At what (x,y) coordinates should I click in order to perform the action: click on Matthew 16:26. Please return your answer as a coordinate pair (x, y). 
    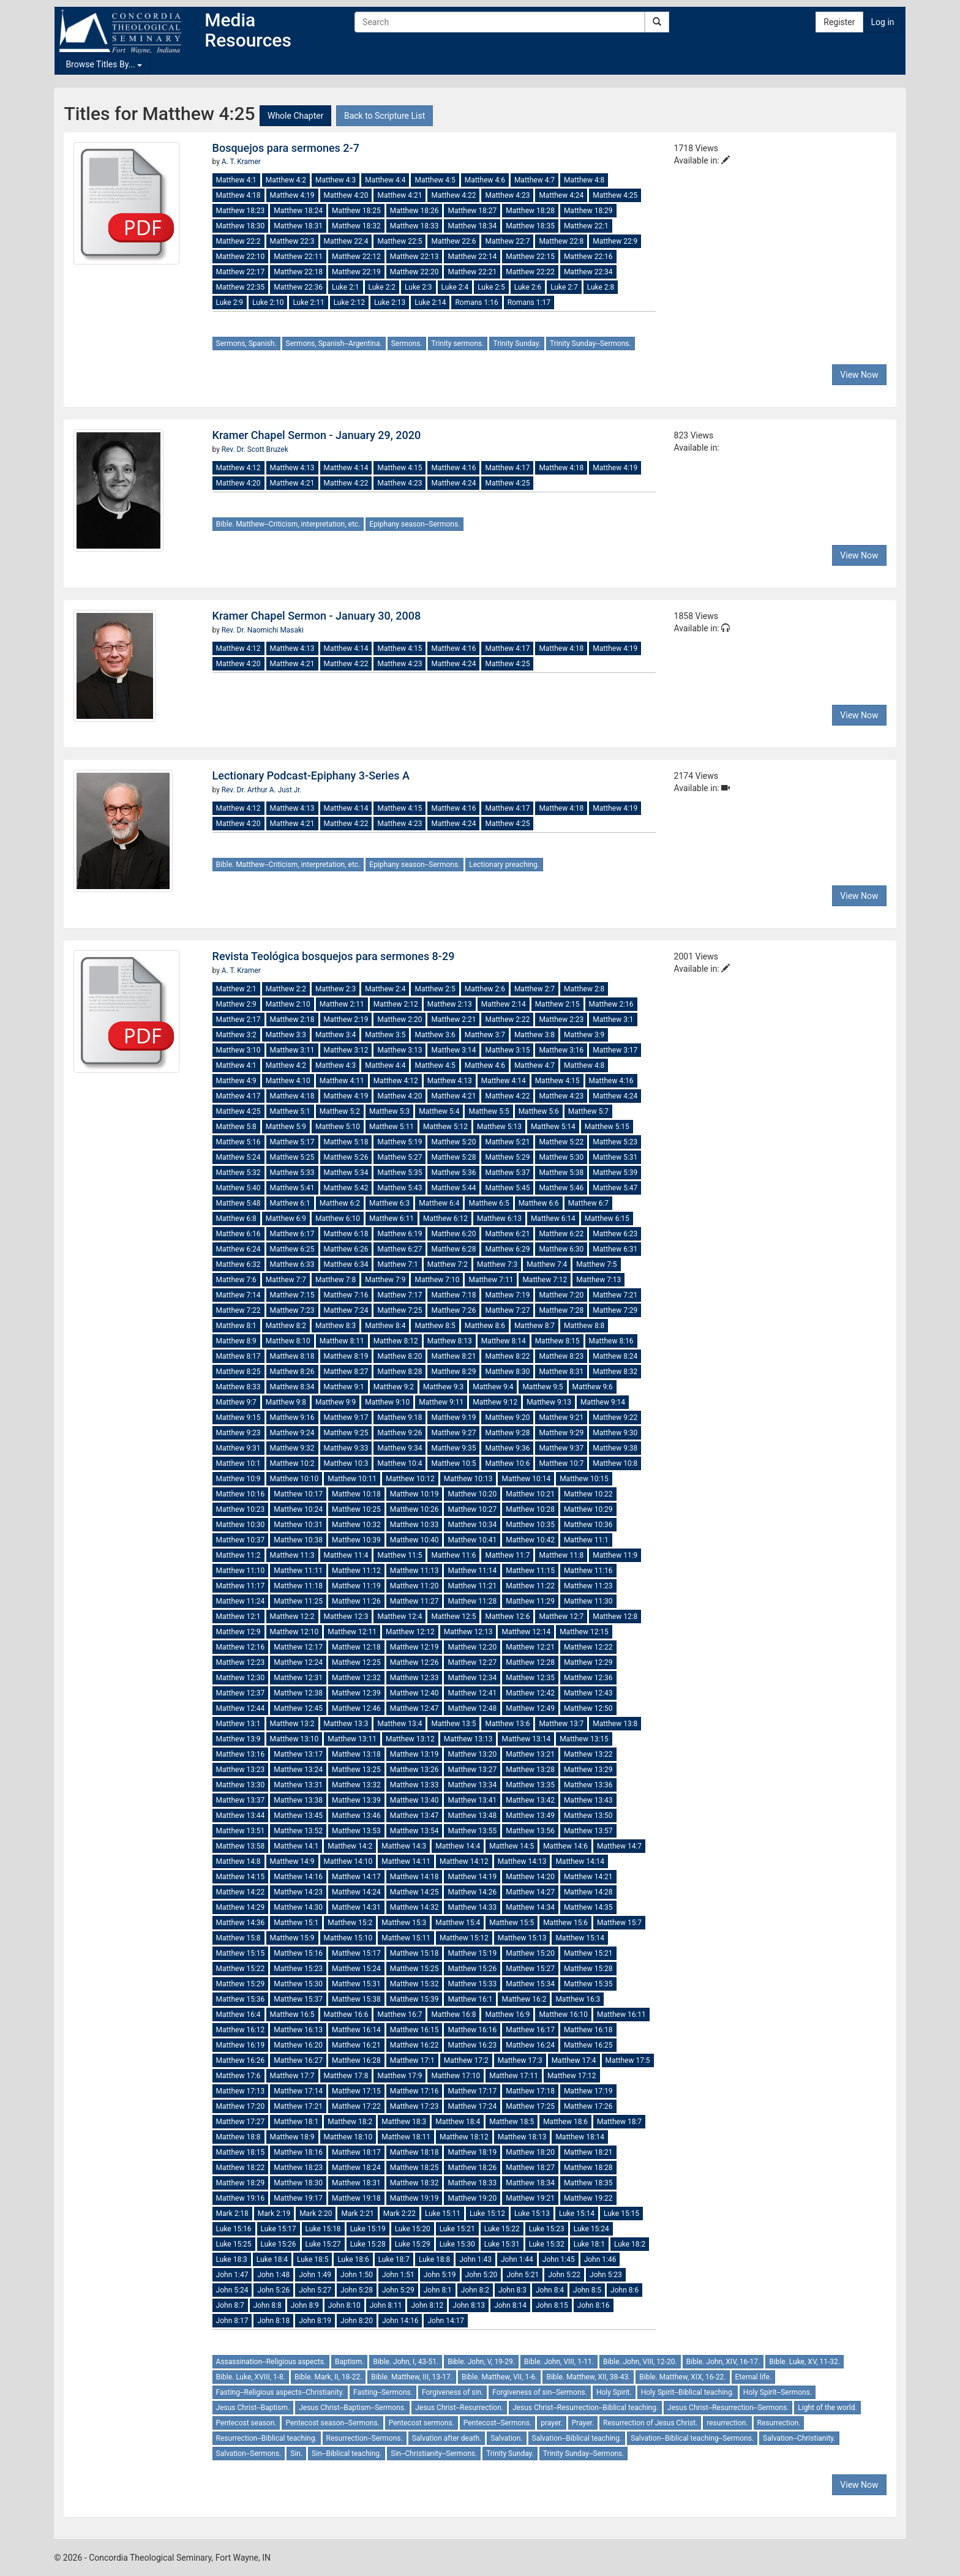
    Looking at the image, I should click on (240, 2060).